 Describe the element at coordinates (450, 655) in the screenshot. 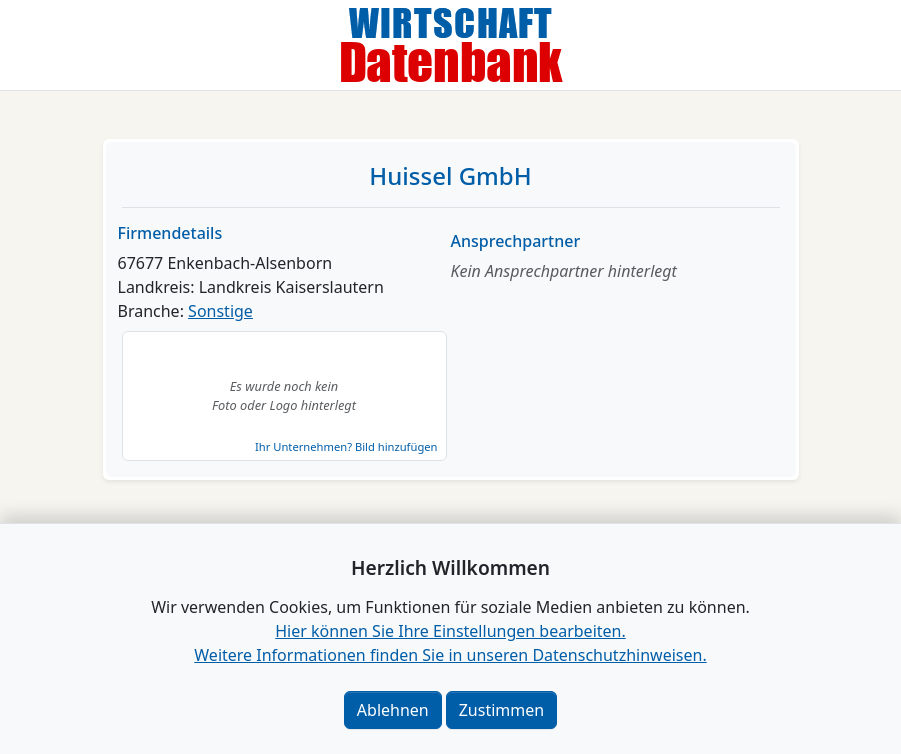

I see `Weitere Informationen finden Sie in unseren Datenschutzhinweisen.` at that location.